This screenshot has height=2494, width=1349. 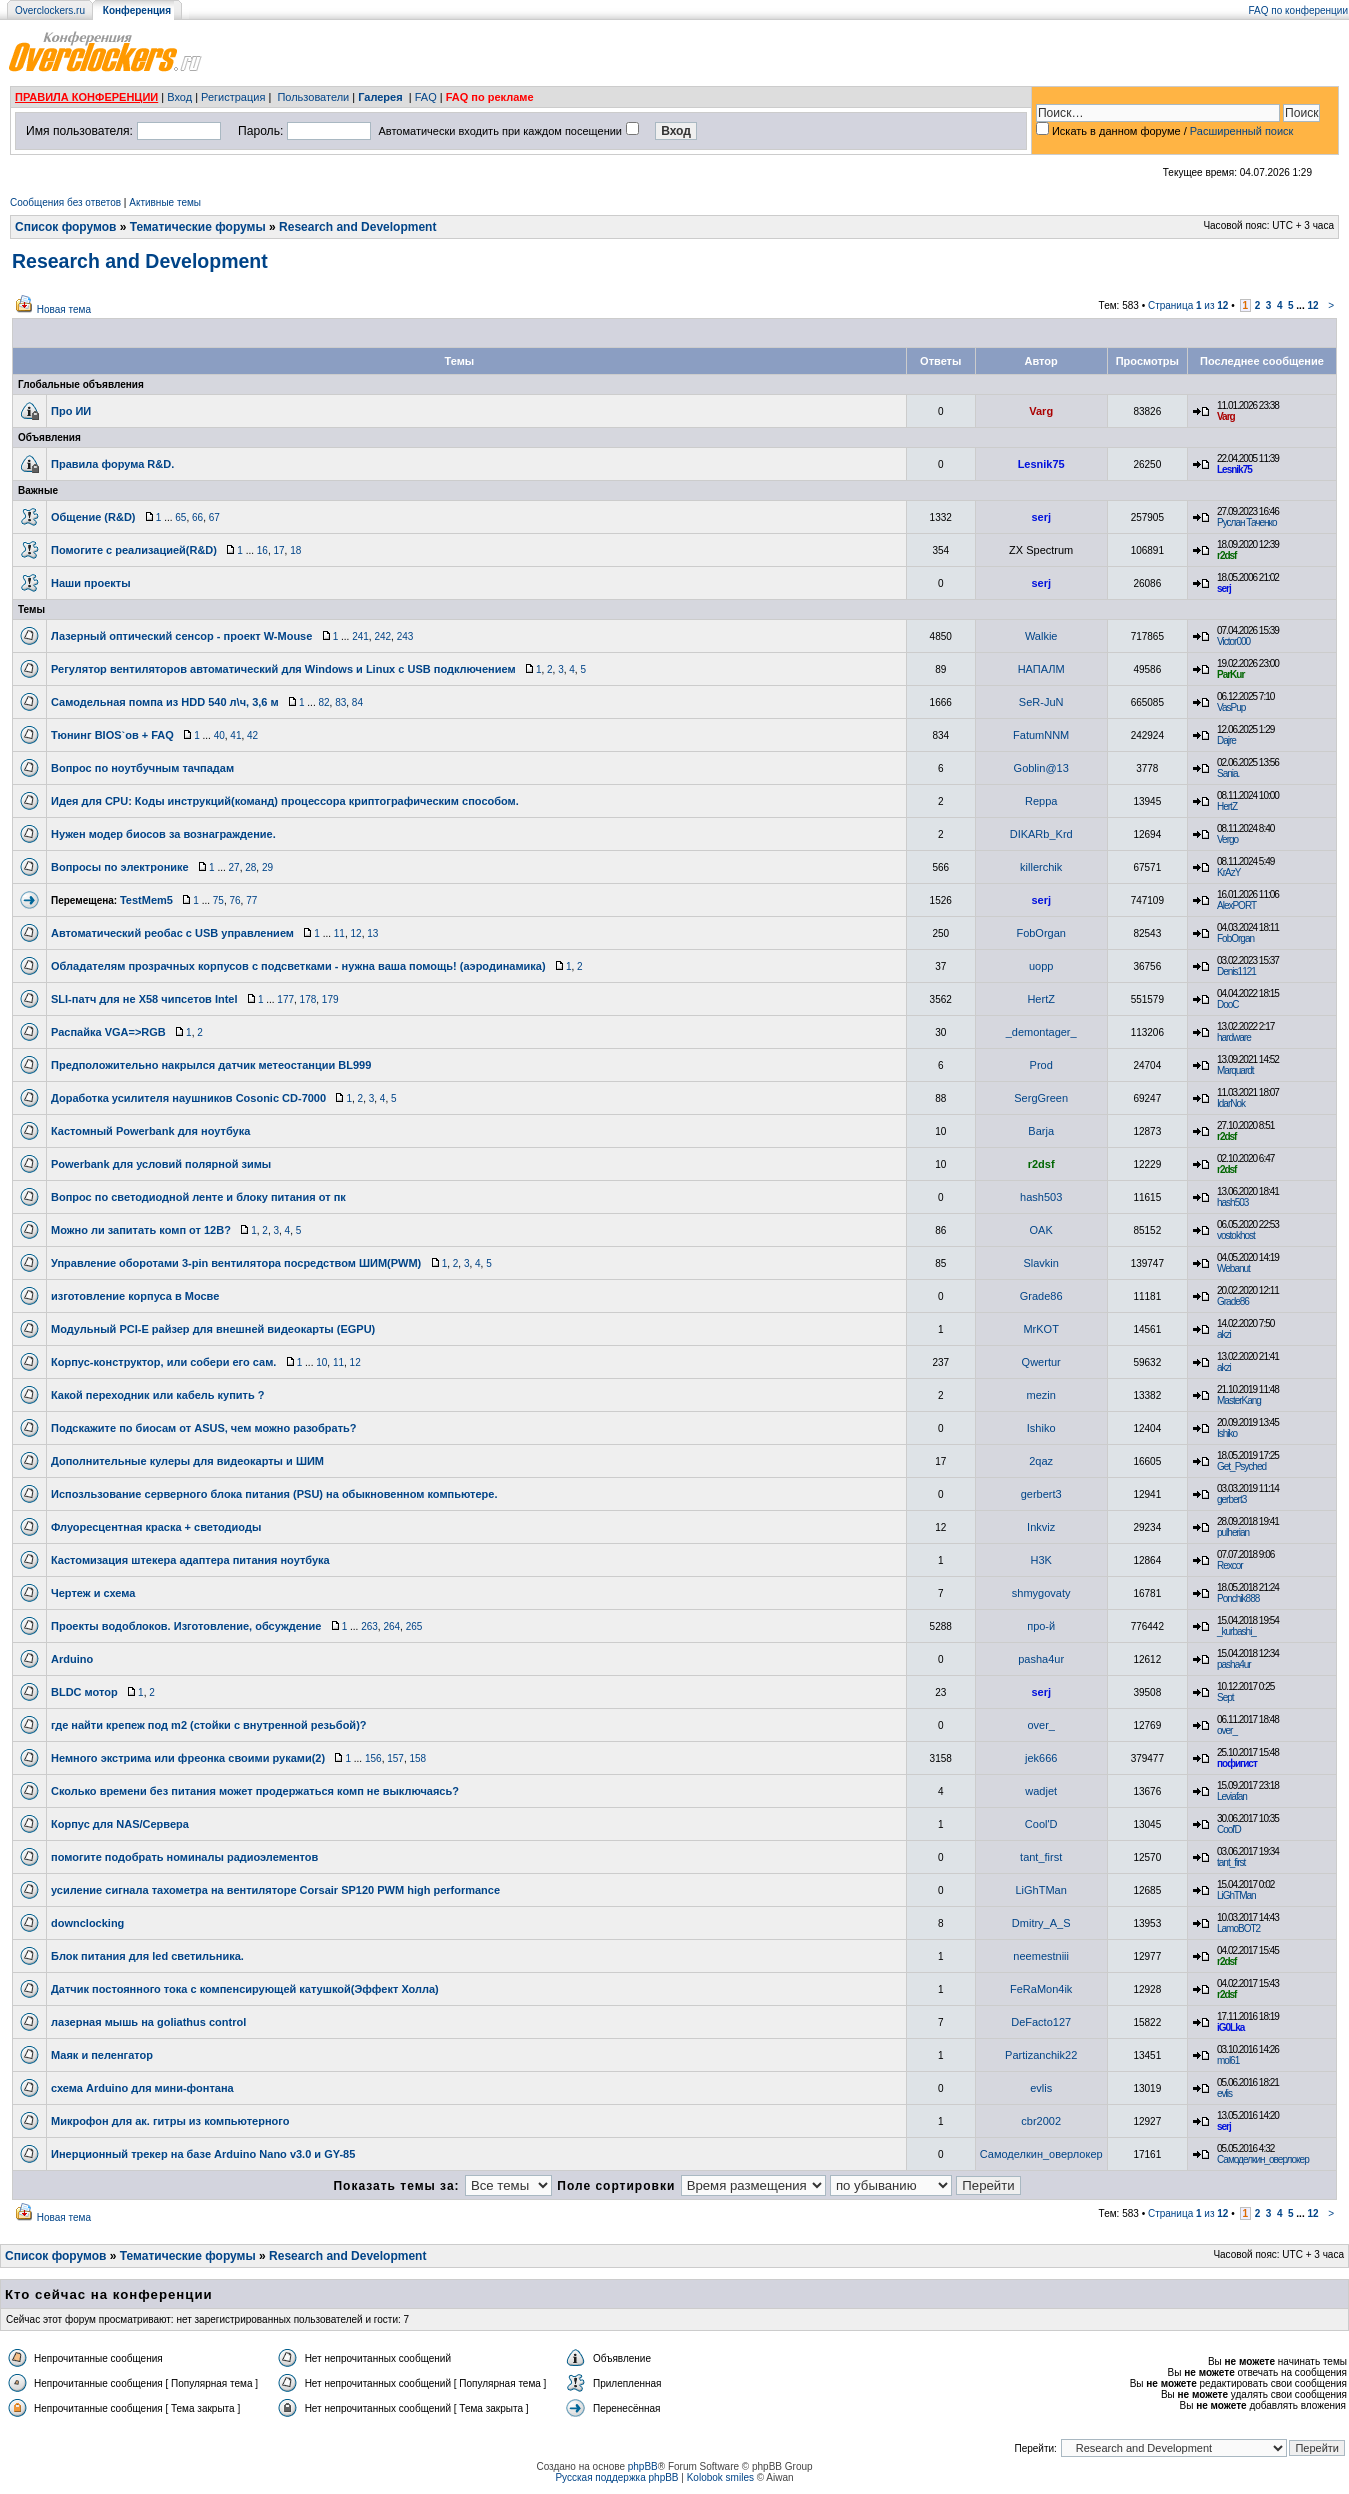 I want to click on 179, so click(x=330, y=999).